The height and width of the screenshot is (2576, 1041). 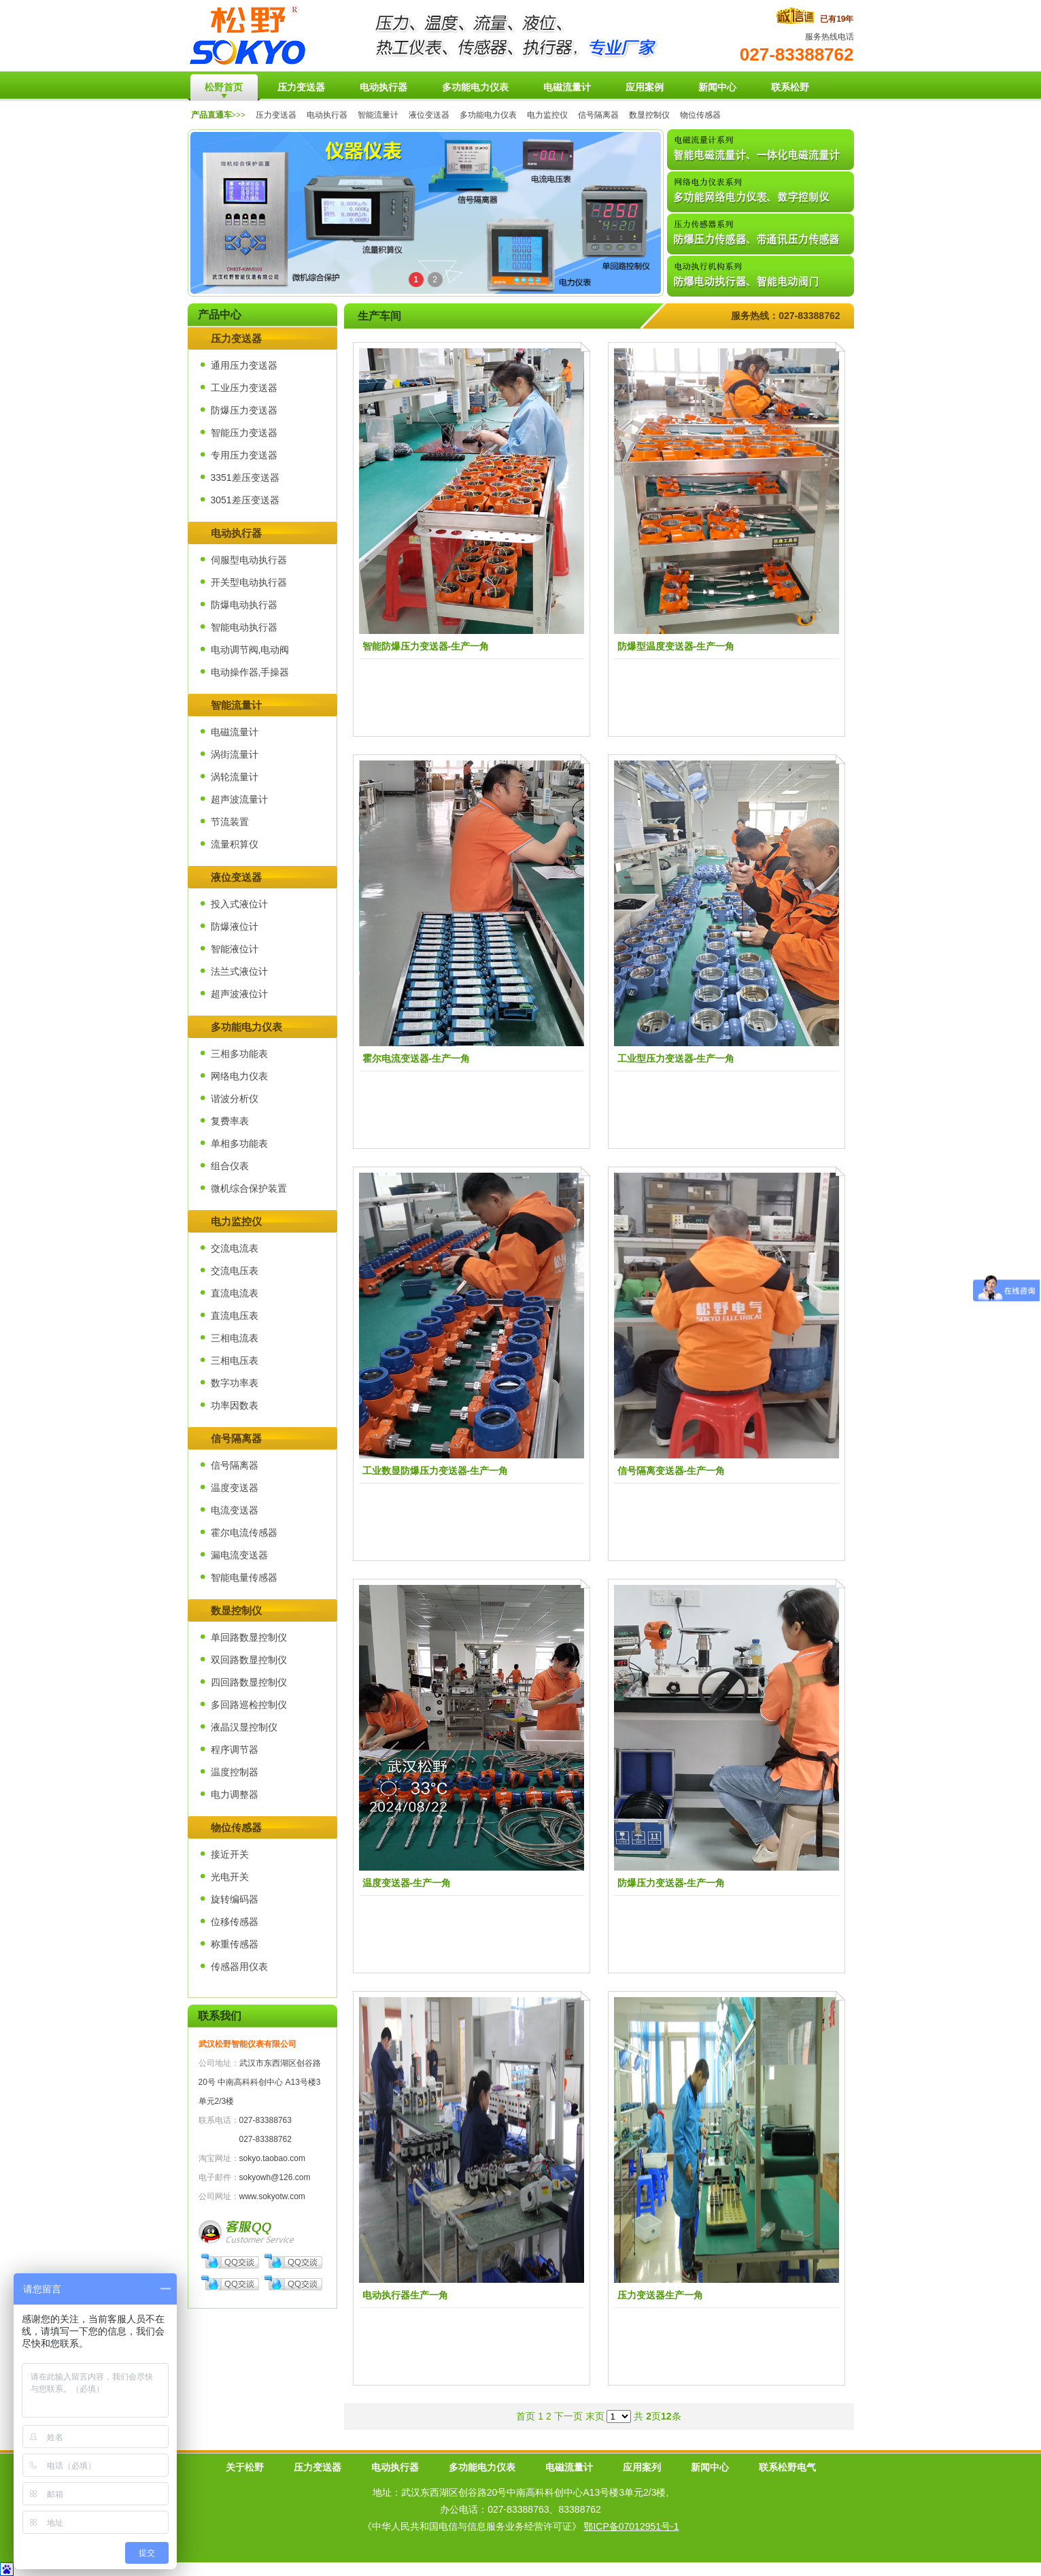 What do you see at coordinates (272, 2158) in the screenshot?
I see `sokyo.taobao.com` at bounding box center [272, 2158].